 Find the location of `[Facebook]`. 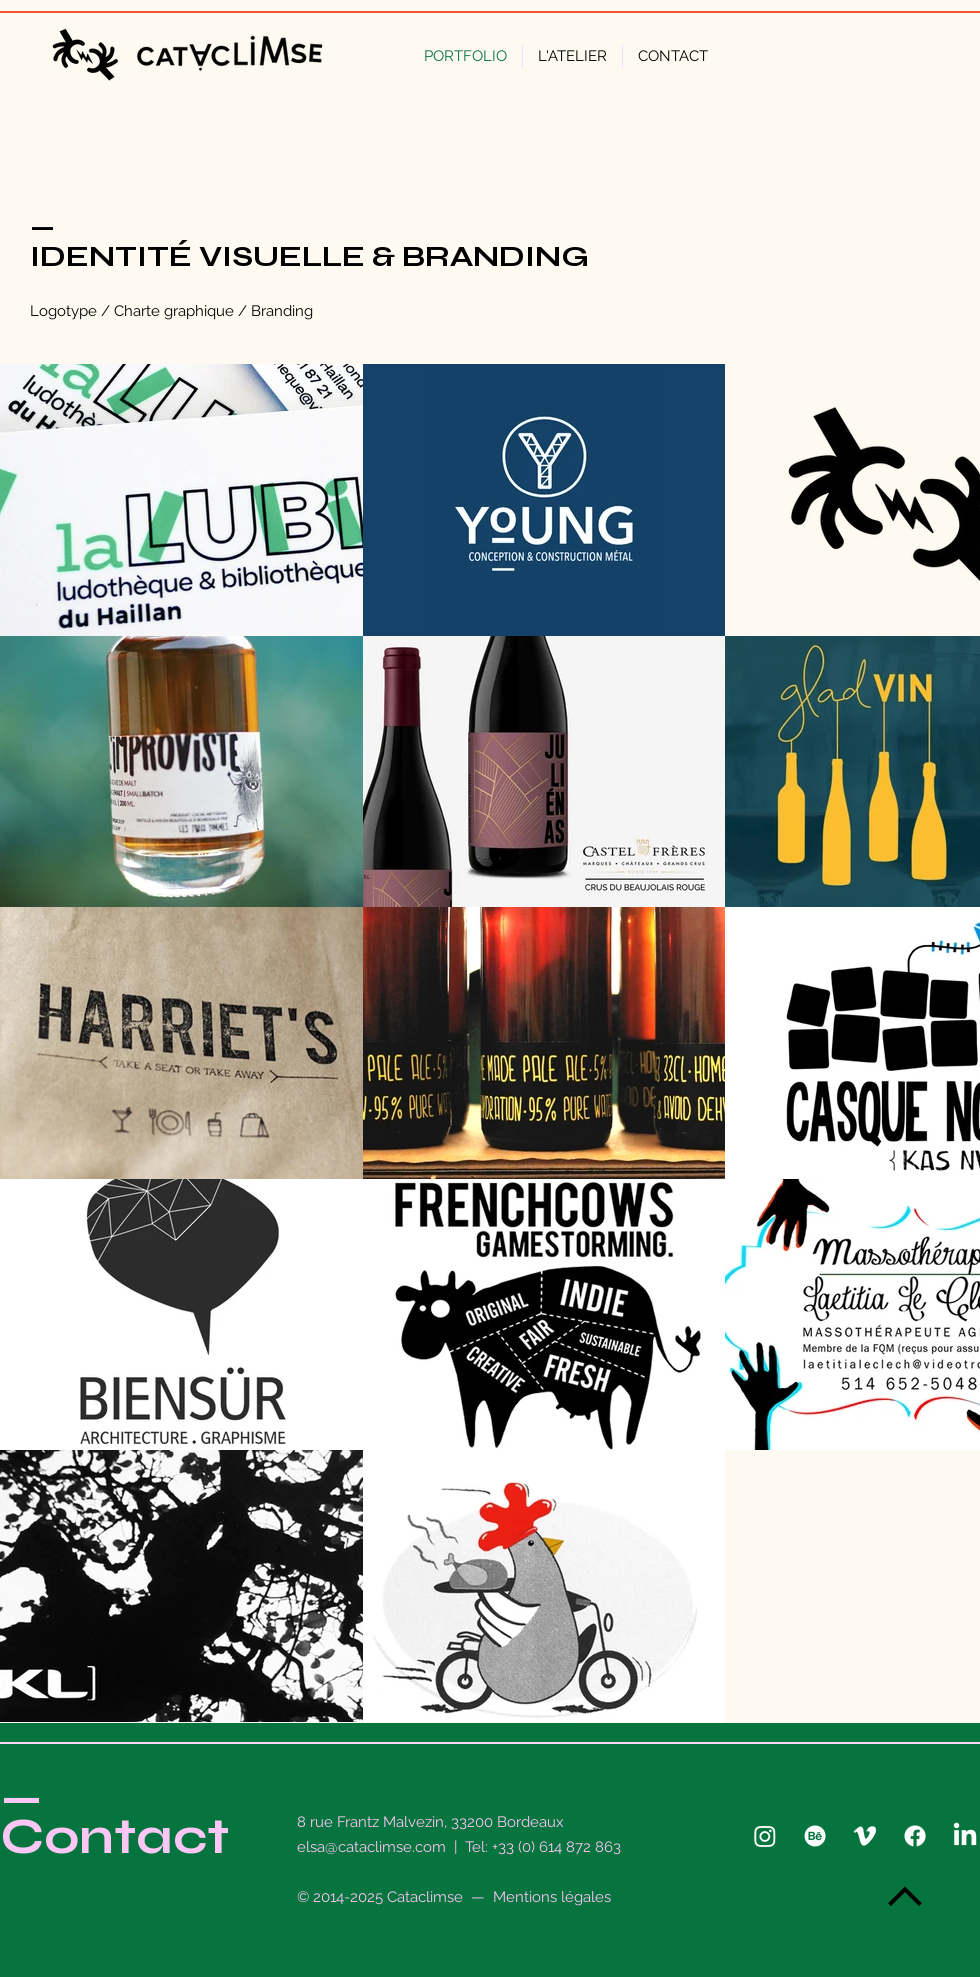

[Facebook] is located at coordinates (915, 1836).